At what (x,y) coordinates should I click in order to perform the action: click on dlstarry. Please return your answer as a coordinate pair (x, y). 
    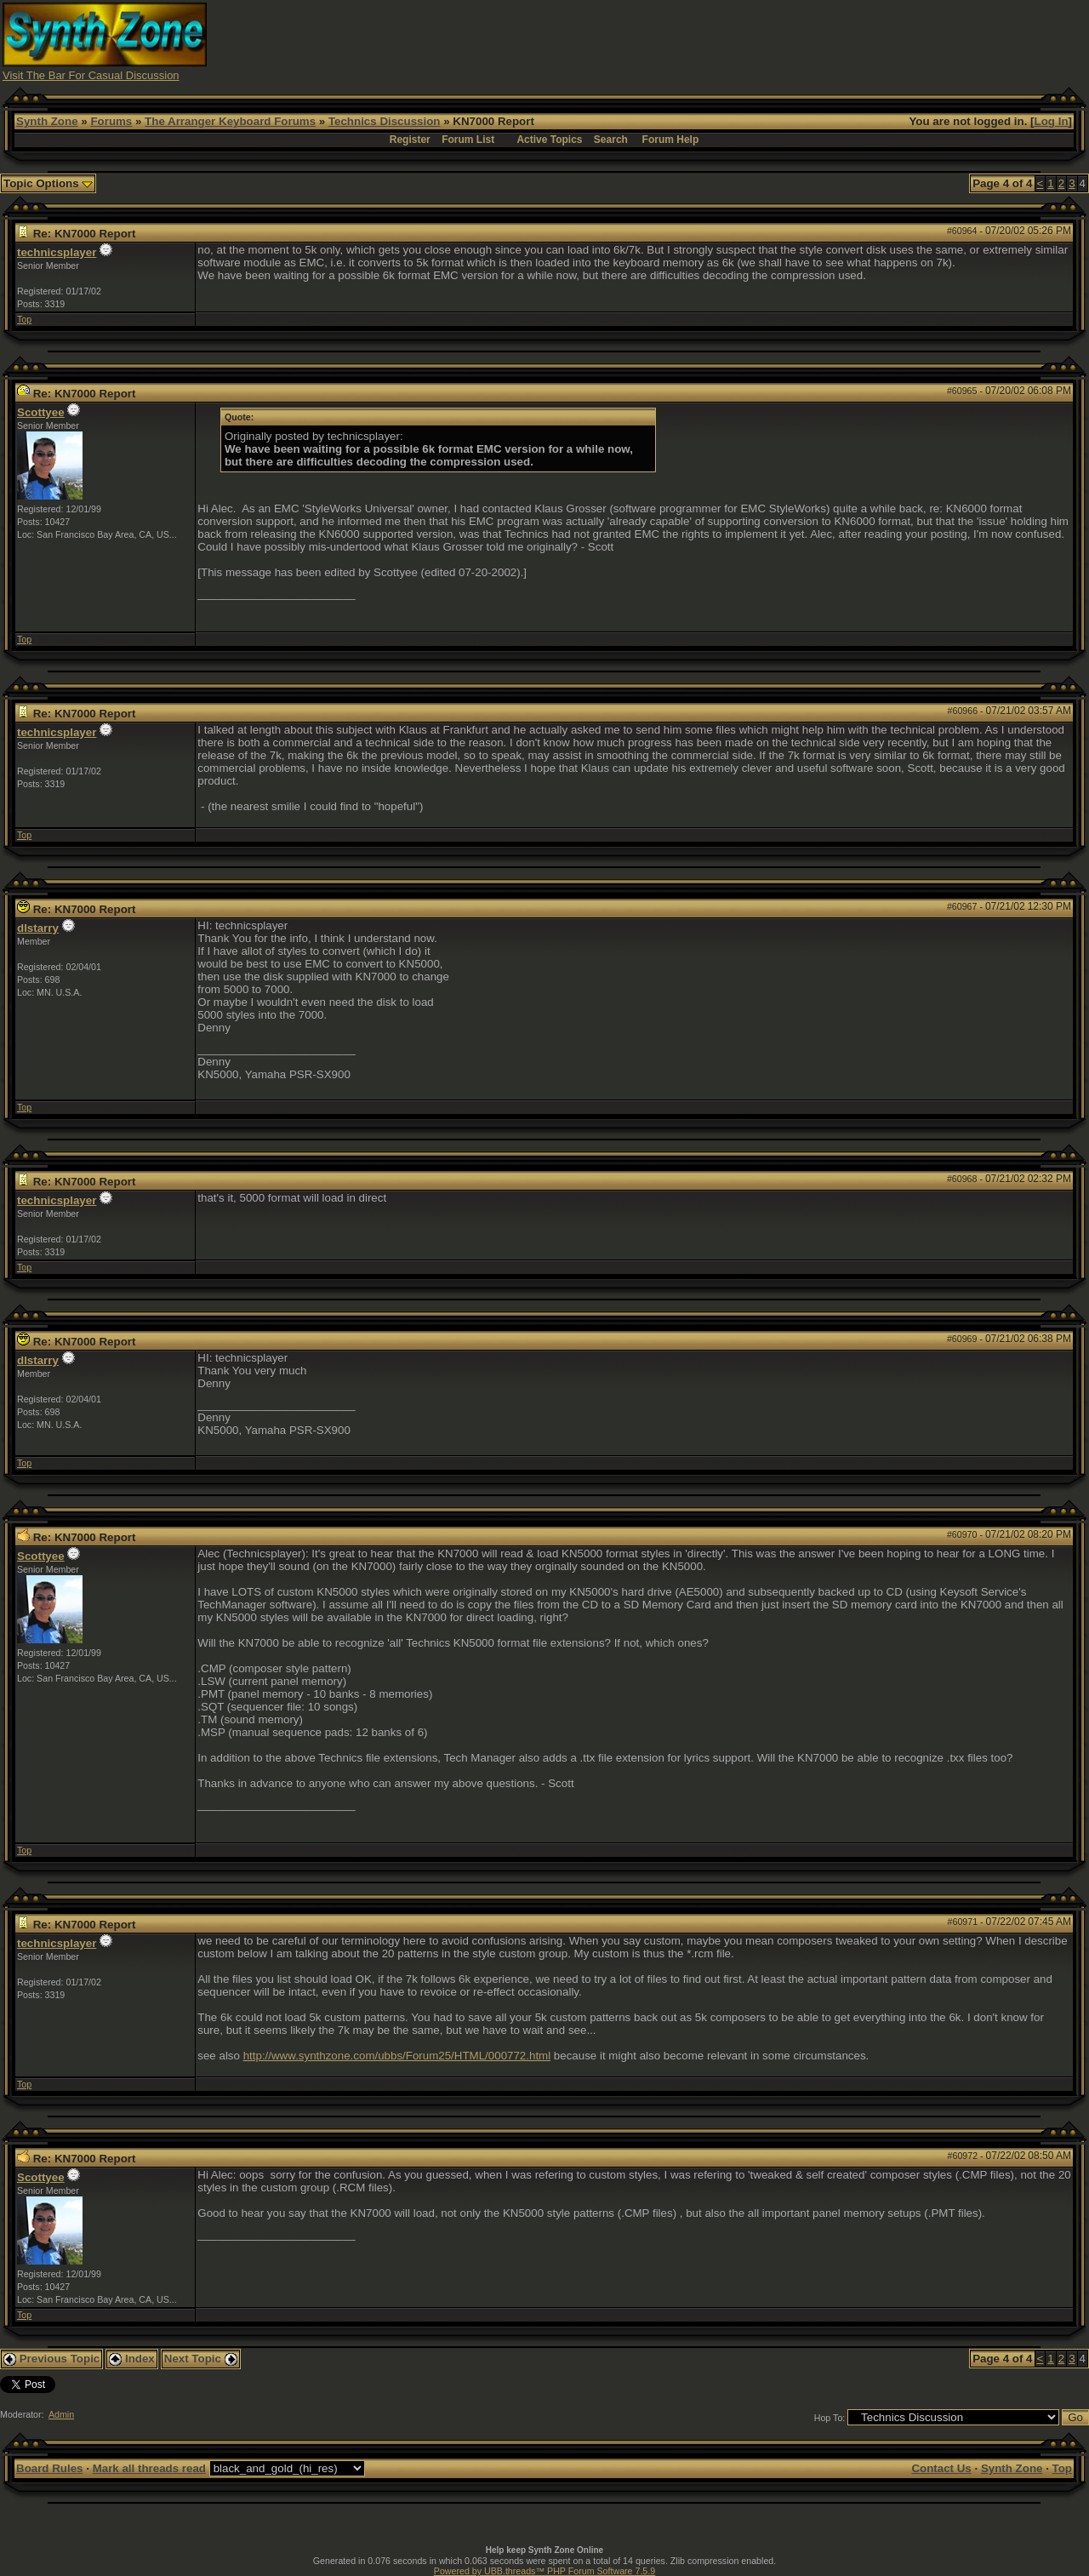
    Looking at the image, I should click on (38, 928).